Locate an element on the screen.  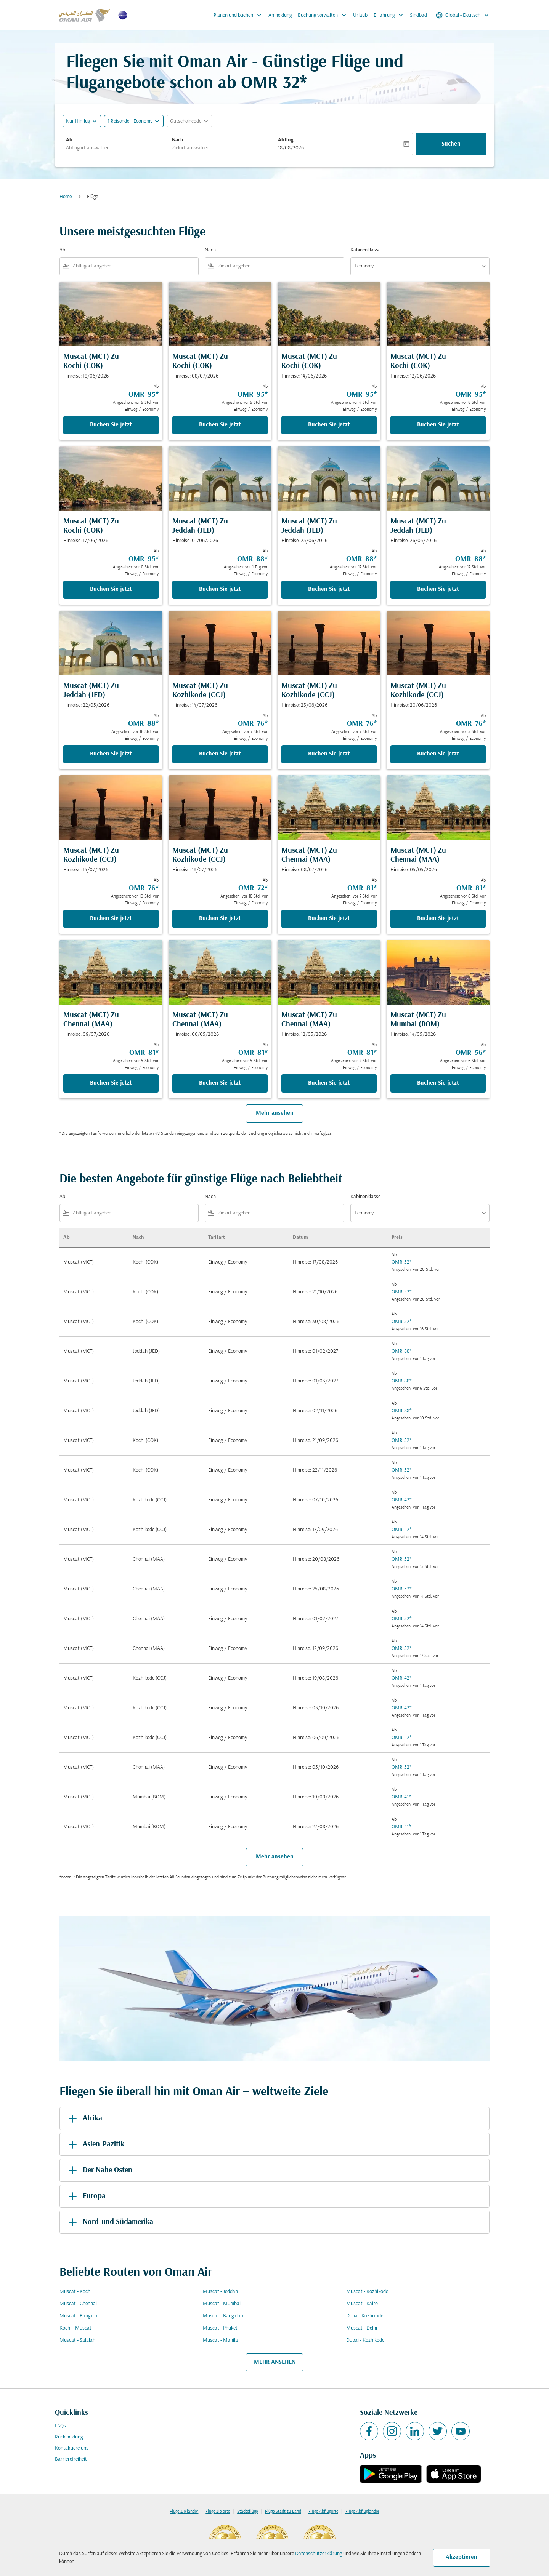
Doha - Kozhikode [Ab doha Nach kozhikode] is located at coordinates (364, 2316).